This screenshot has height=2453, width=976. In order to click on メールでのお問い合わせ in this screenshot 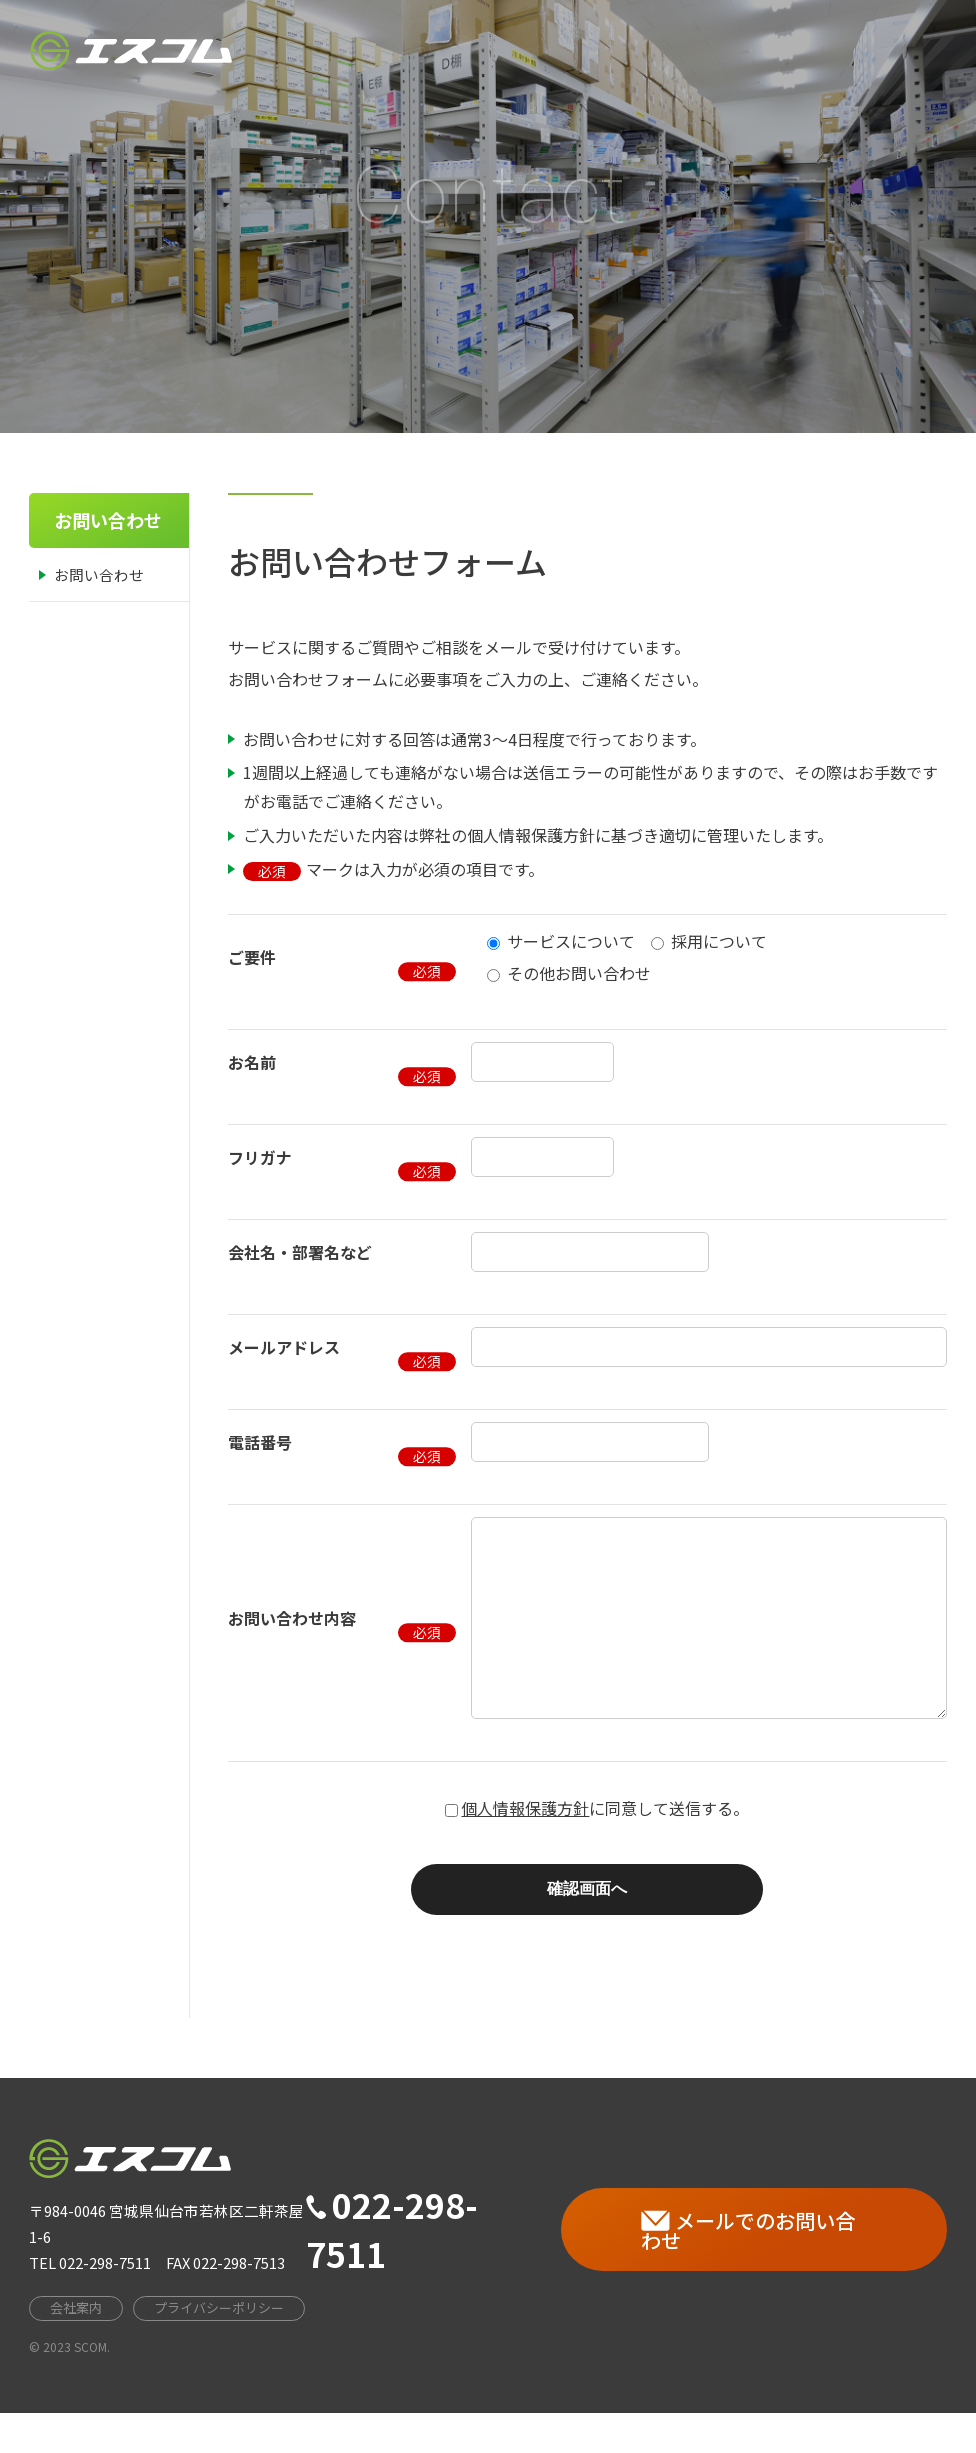, I will do `click(748, 2270)`.